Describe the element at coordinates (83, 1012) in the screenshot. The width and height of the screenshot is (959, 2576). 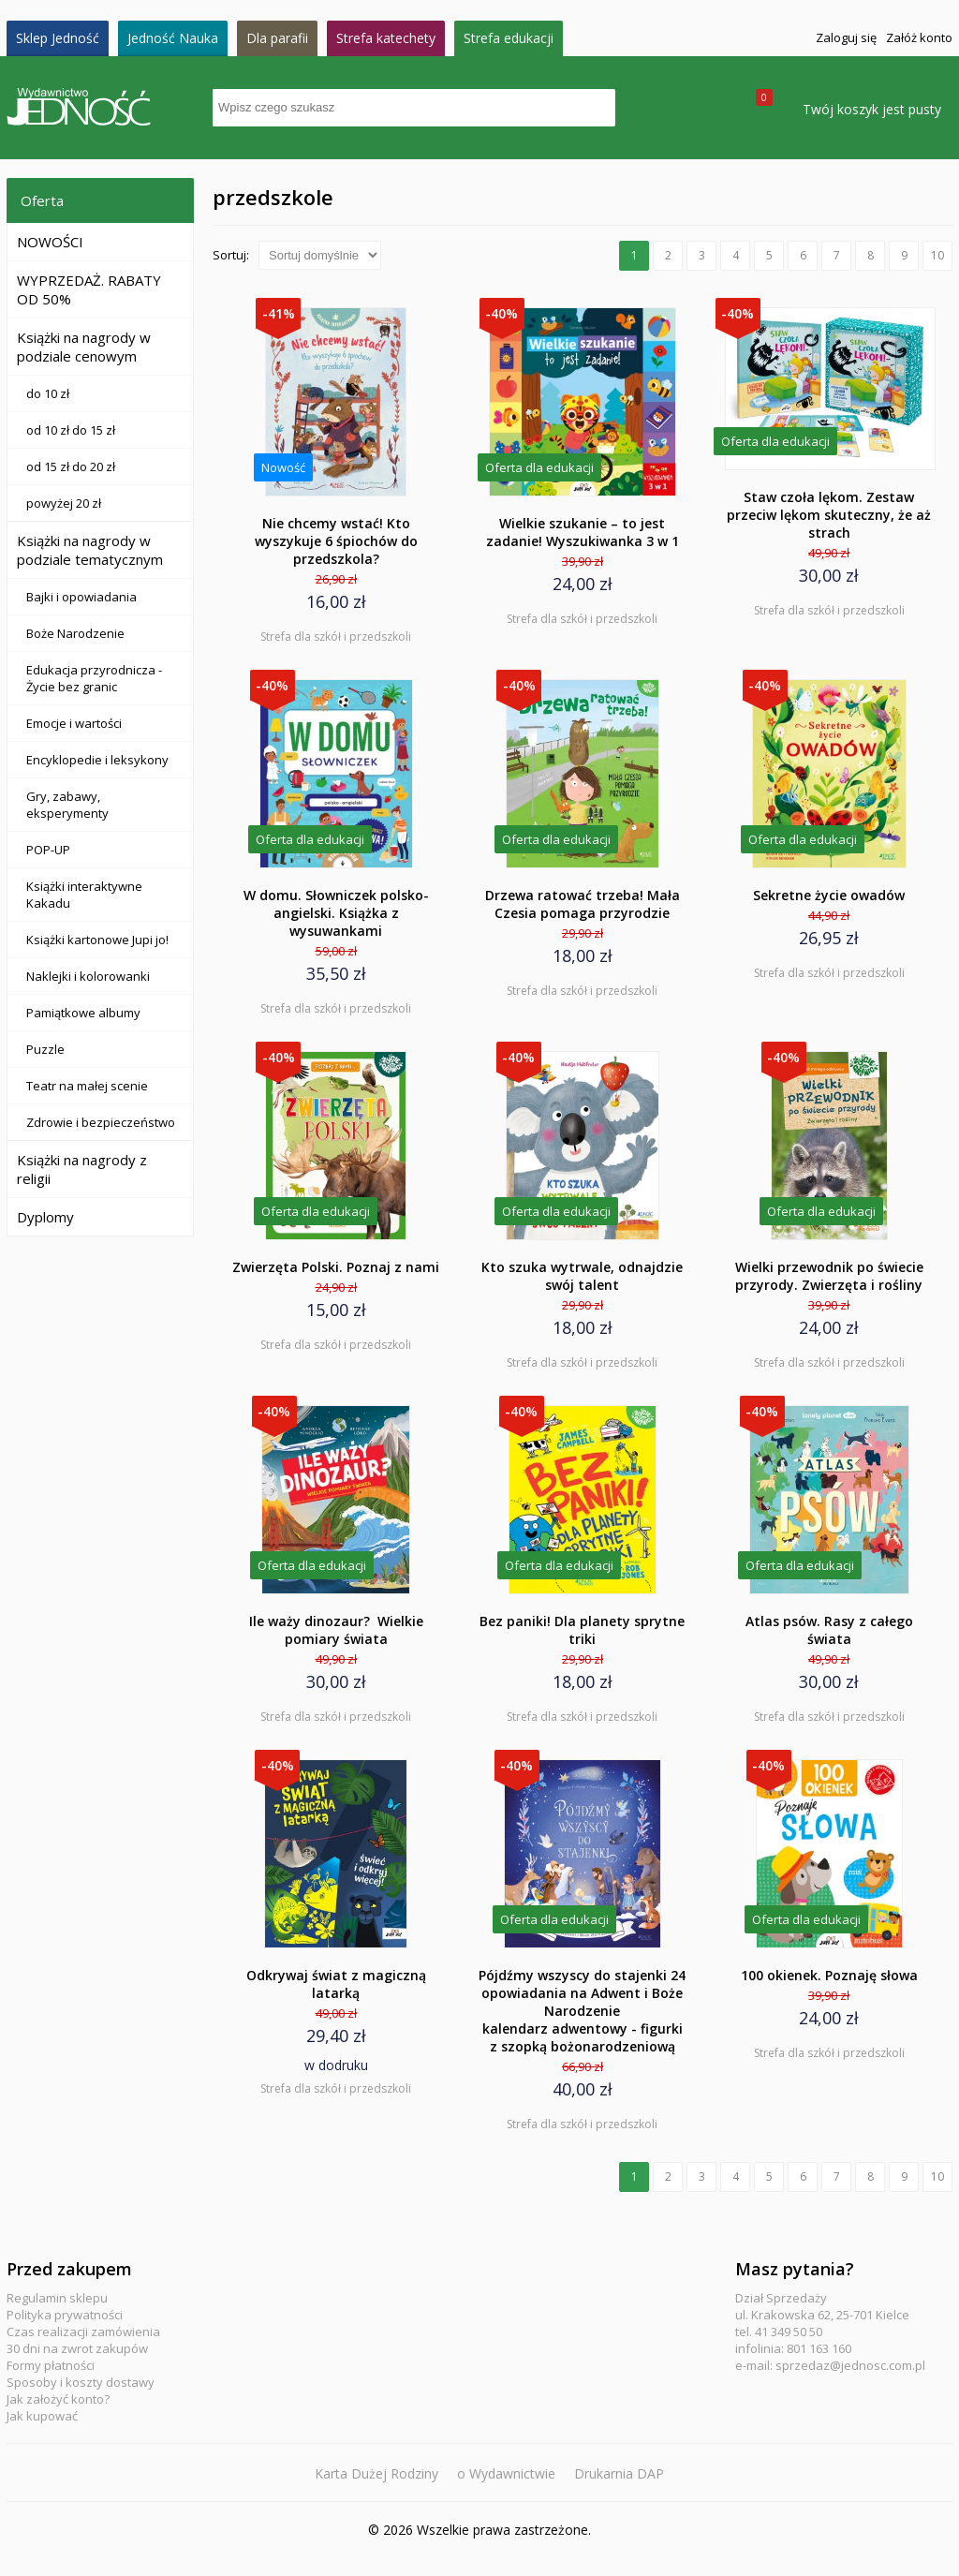
I see `Pamiątkowe albumy` at that location.